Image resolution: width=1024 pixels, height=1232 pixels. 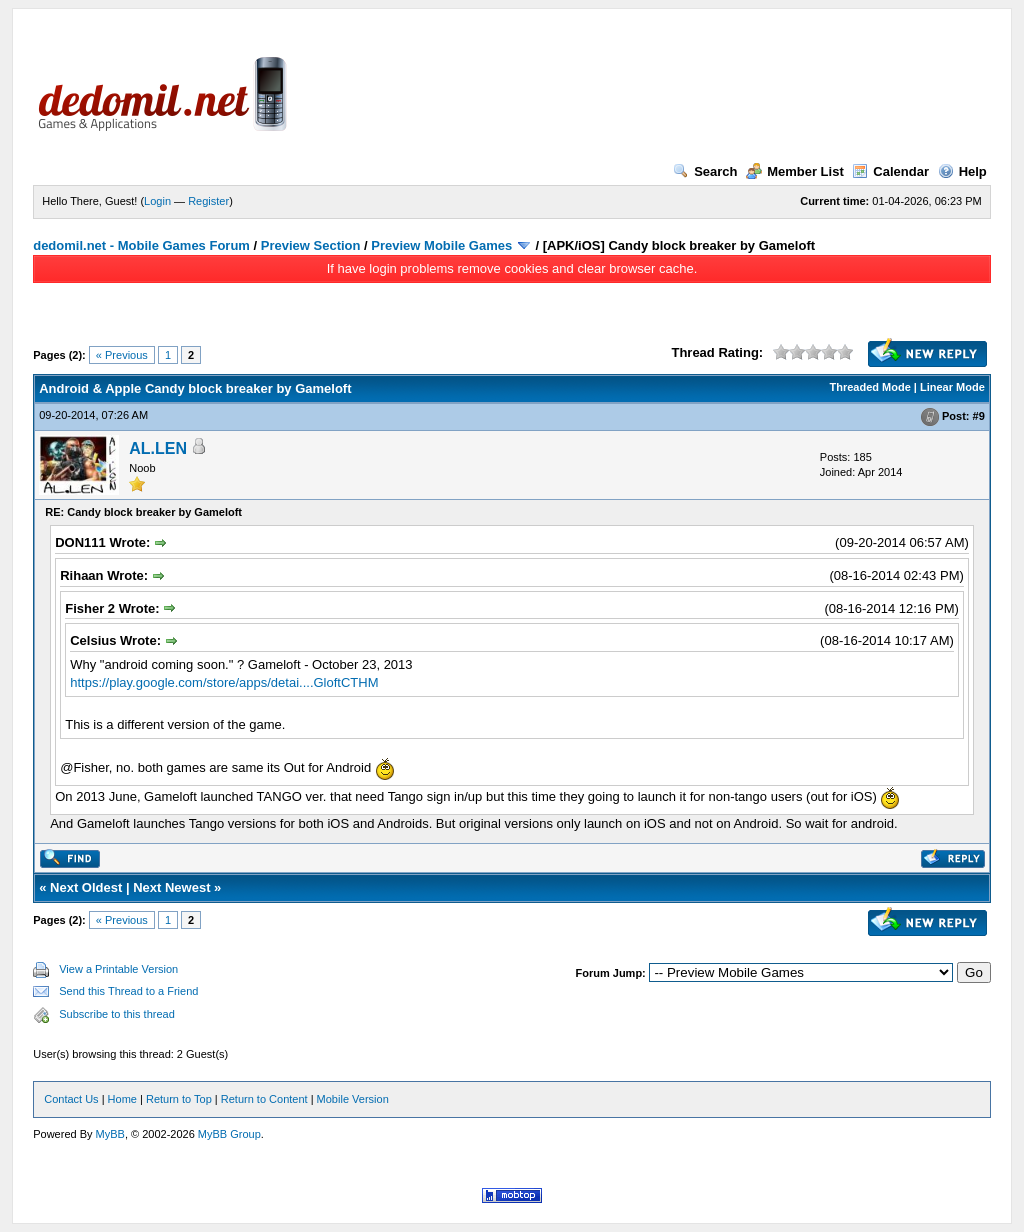 I want to click on https://play.google.com/store/apps/detai....GloftCTHM, so click(x=224, y=682).